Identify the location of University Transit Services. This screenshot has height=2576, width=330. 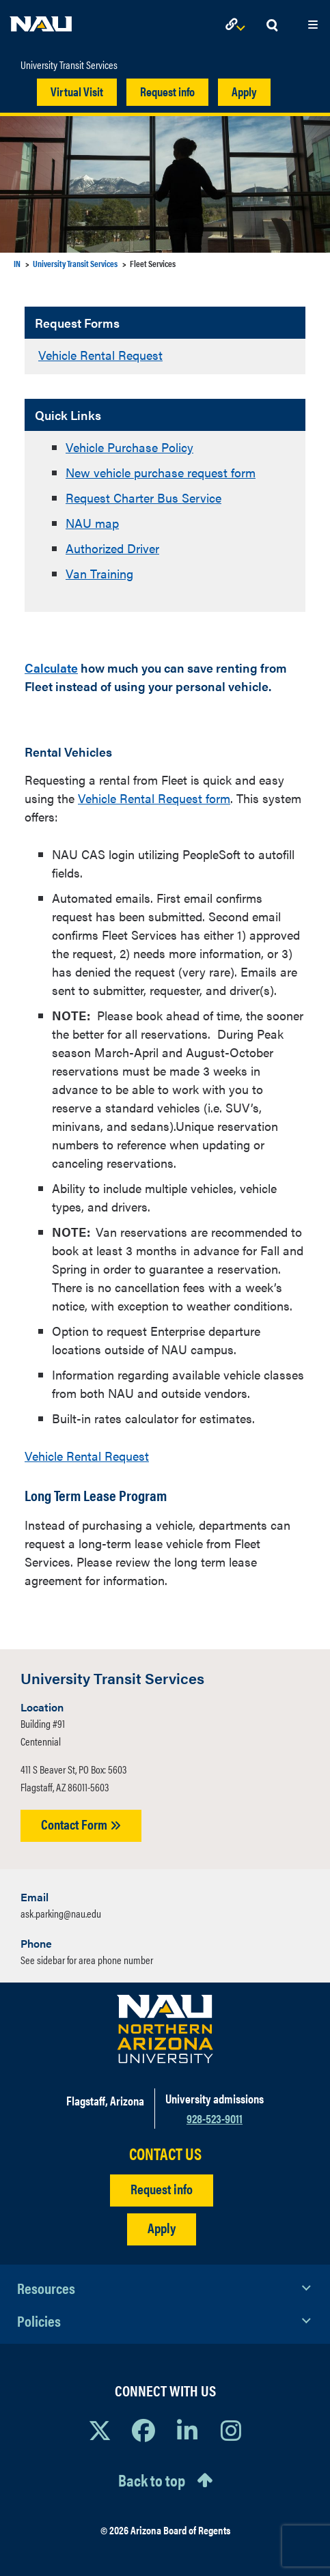
(69, 65).